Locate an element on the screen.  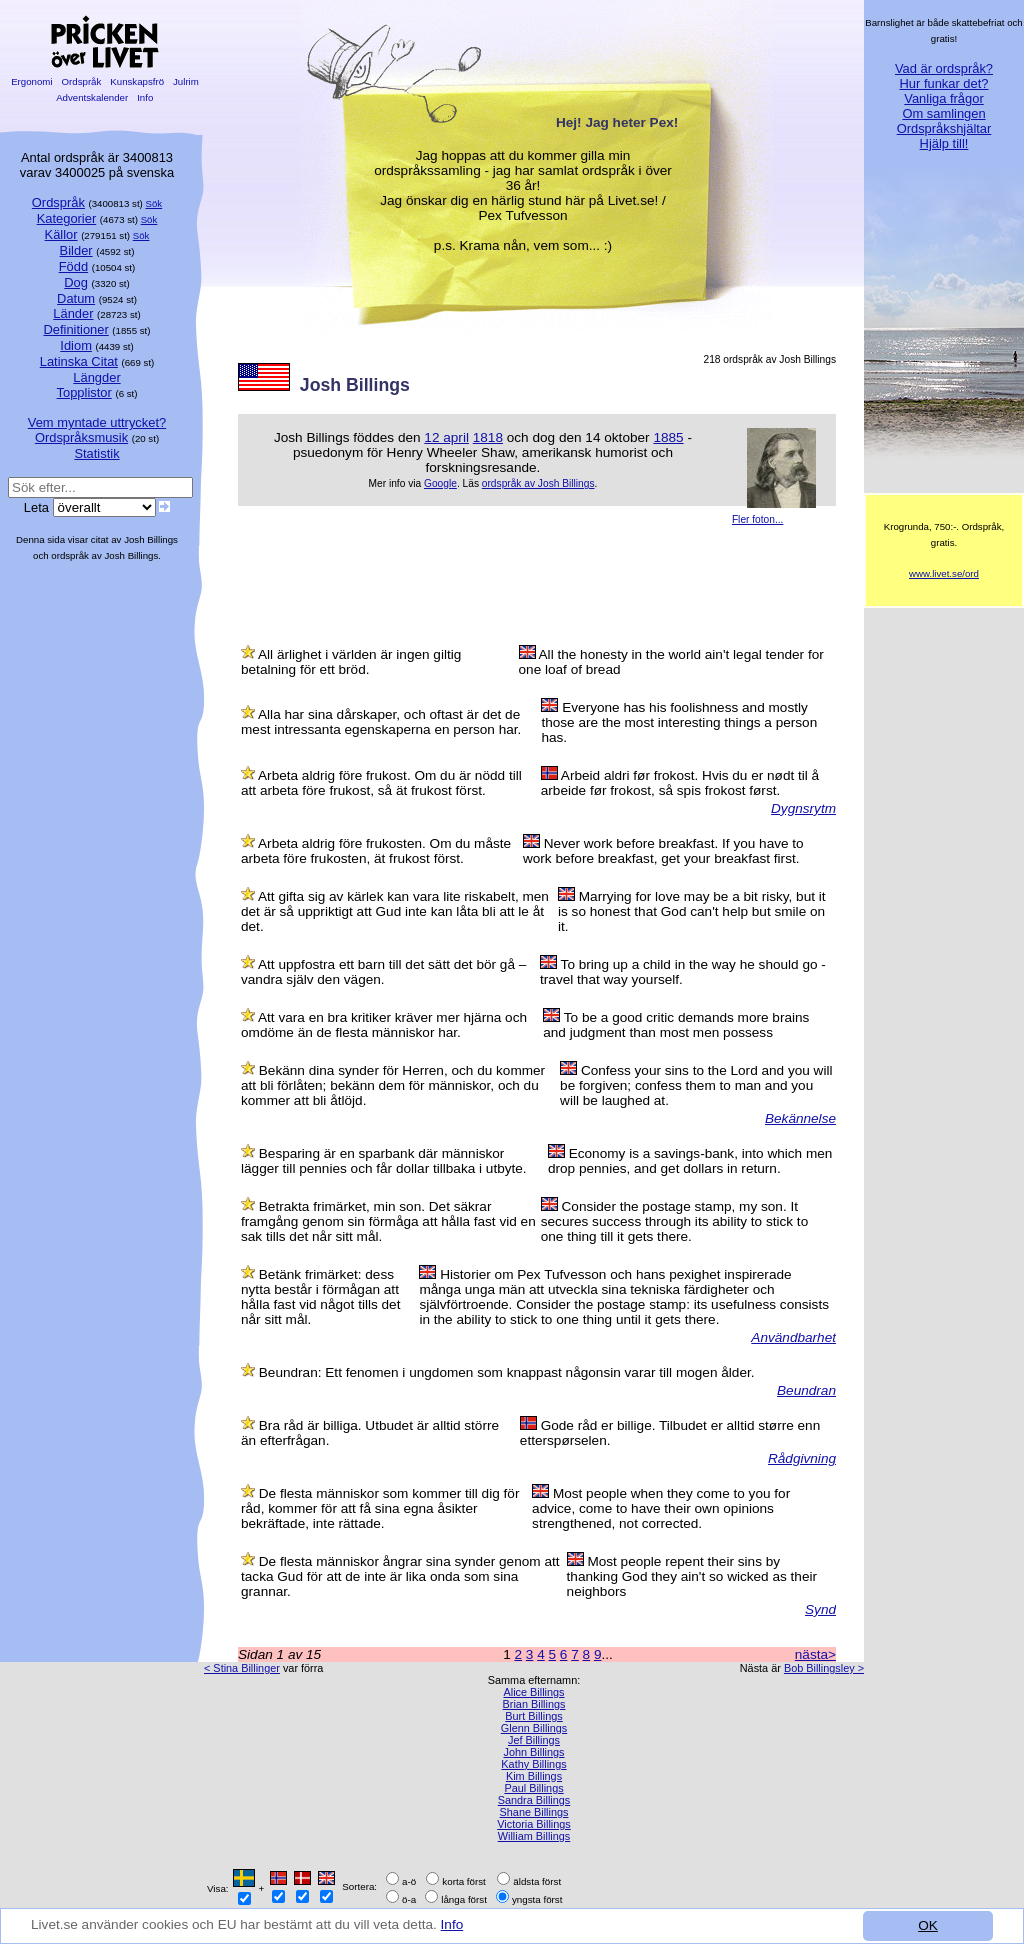
Arbeid aldri før frokost. Hvis du er nødt til å arbeide før frokost, så spis frokost først. is located at coordinates (680, 783).